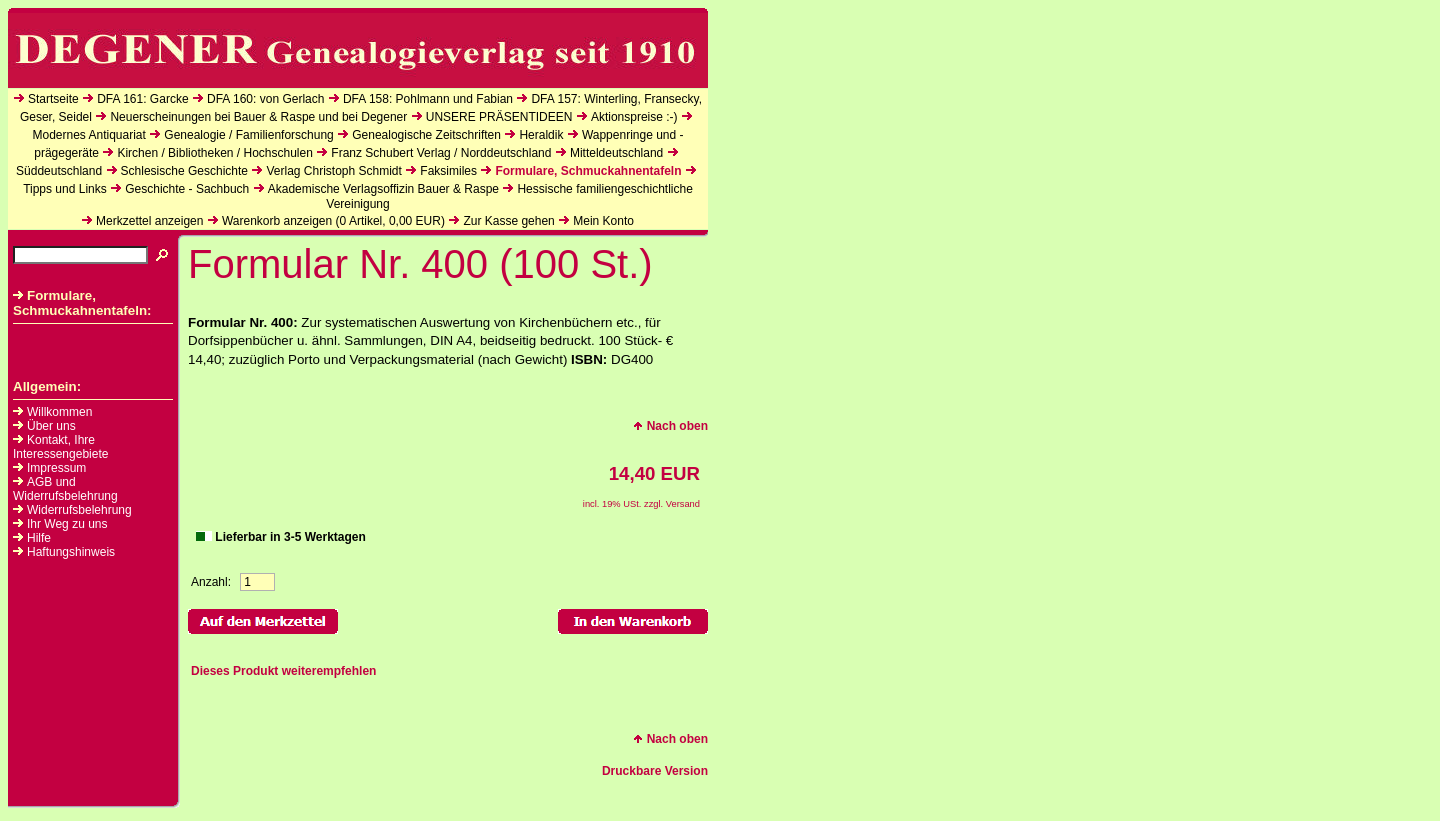  Describe the element at coordinates (258, 117) in the screenshot. I see `Neuerscheinungen bei Bauer & Raspe und bei Degener` at that location.